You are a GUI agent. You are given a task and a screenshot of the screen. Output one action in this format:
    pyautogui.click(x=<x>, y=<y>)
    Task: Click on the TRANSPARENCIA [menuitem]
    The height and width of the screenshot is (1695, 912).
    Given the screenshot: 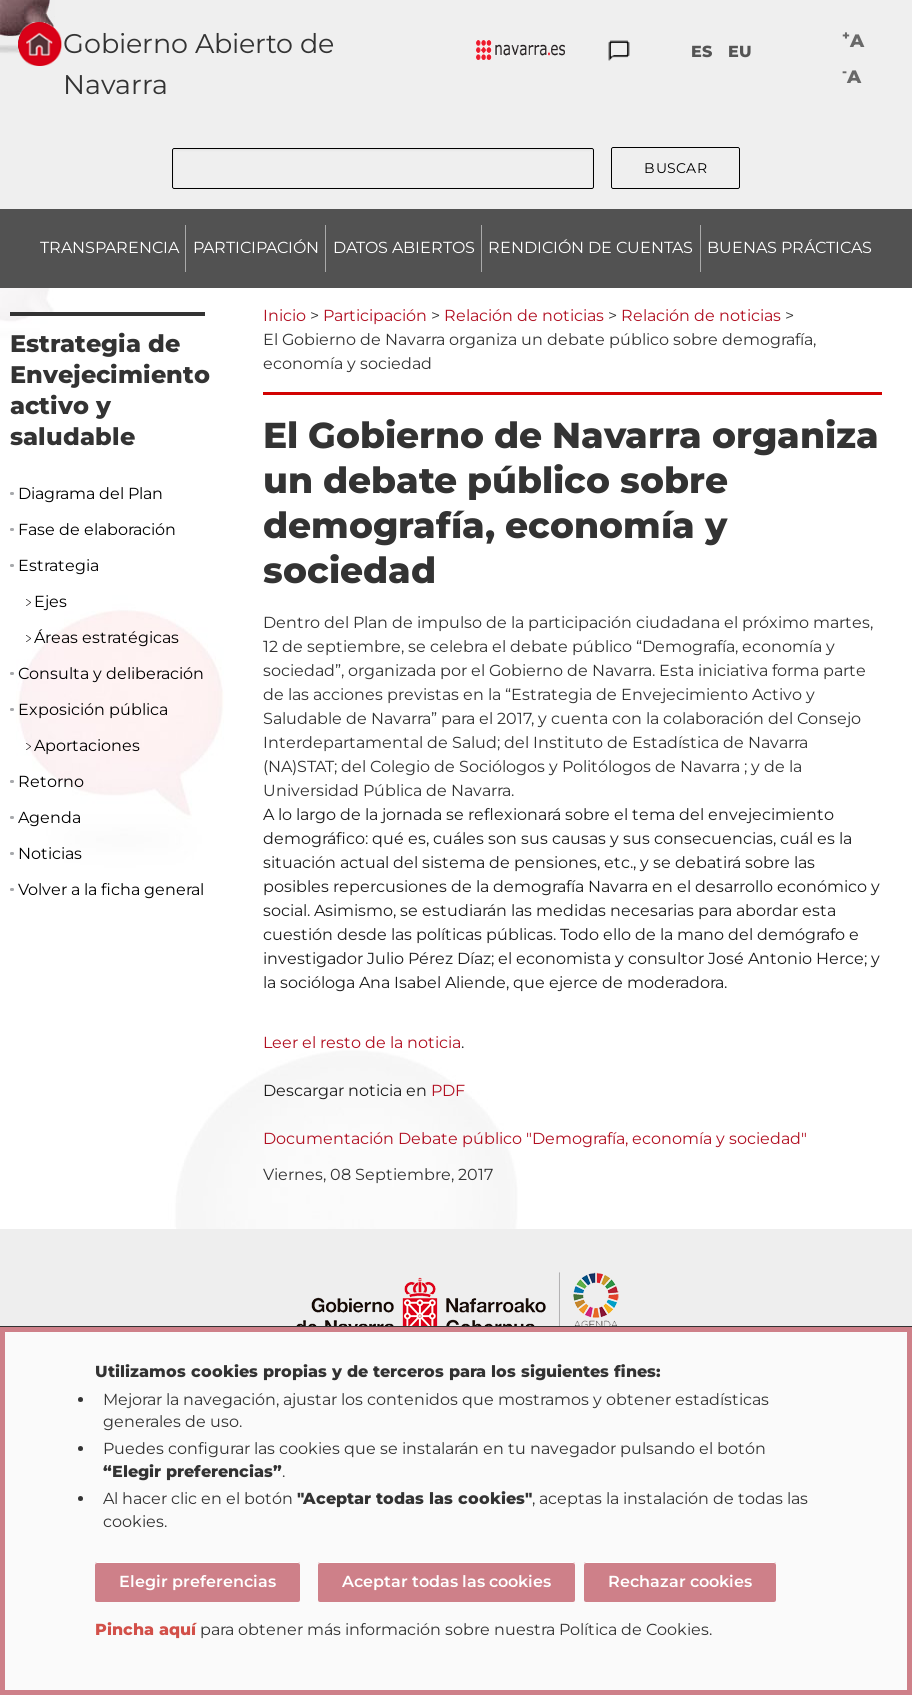 What is the action you would take?
    pyautogui.click(x=109, y=247)
    